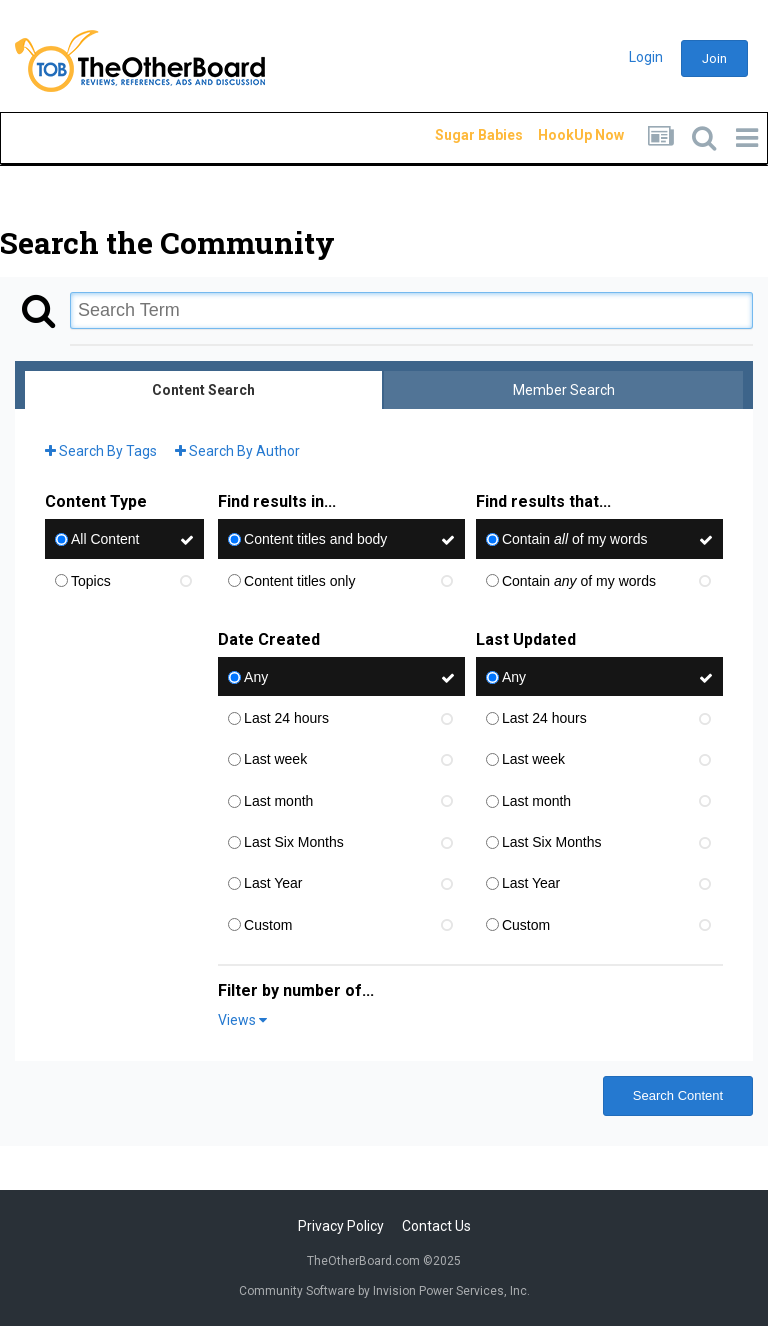 Image resolution: width=768 pixels, height=1326 pixels. I want to click on Search By Tags, so click(101, 451).